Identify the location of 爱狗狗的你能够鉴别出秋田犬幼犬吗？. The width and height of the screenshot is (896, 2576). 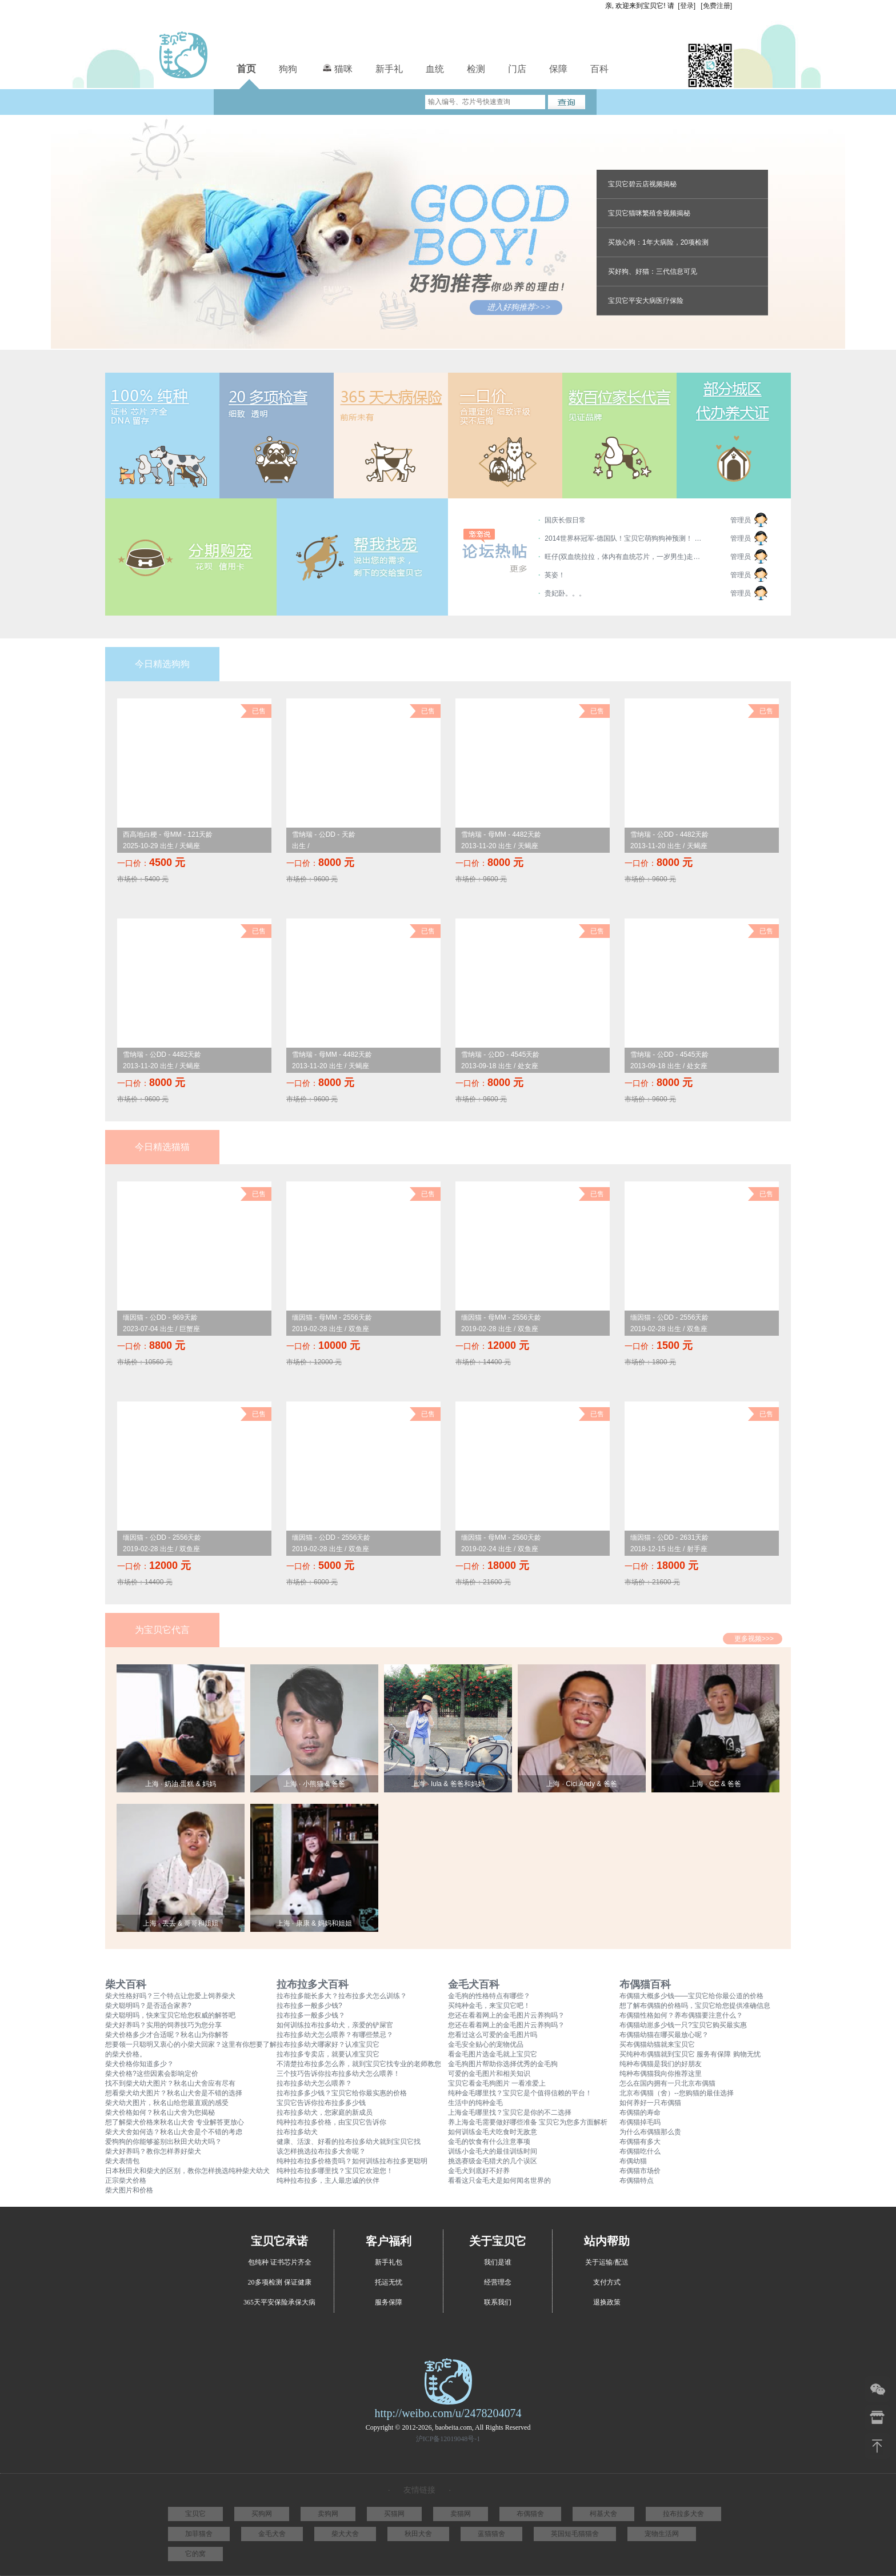
(163, 2142).